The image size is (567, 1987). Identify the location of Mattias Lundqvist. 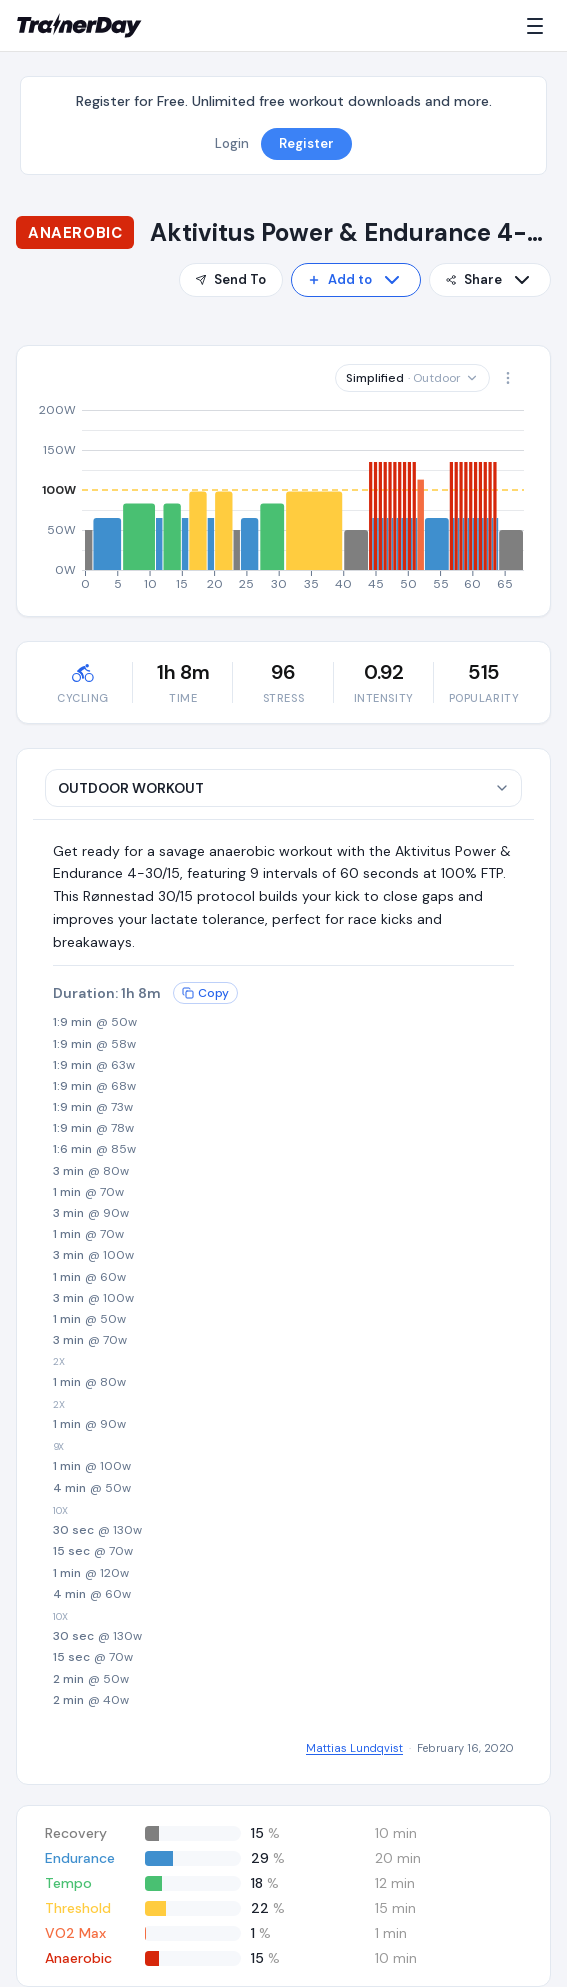
(354, 1748).